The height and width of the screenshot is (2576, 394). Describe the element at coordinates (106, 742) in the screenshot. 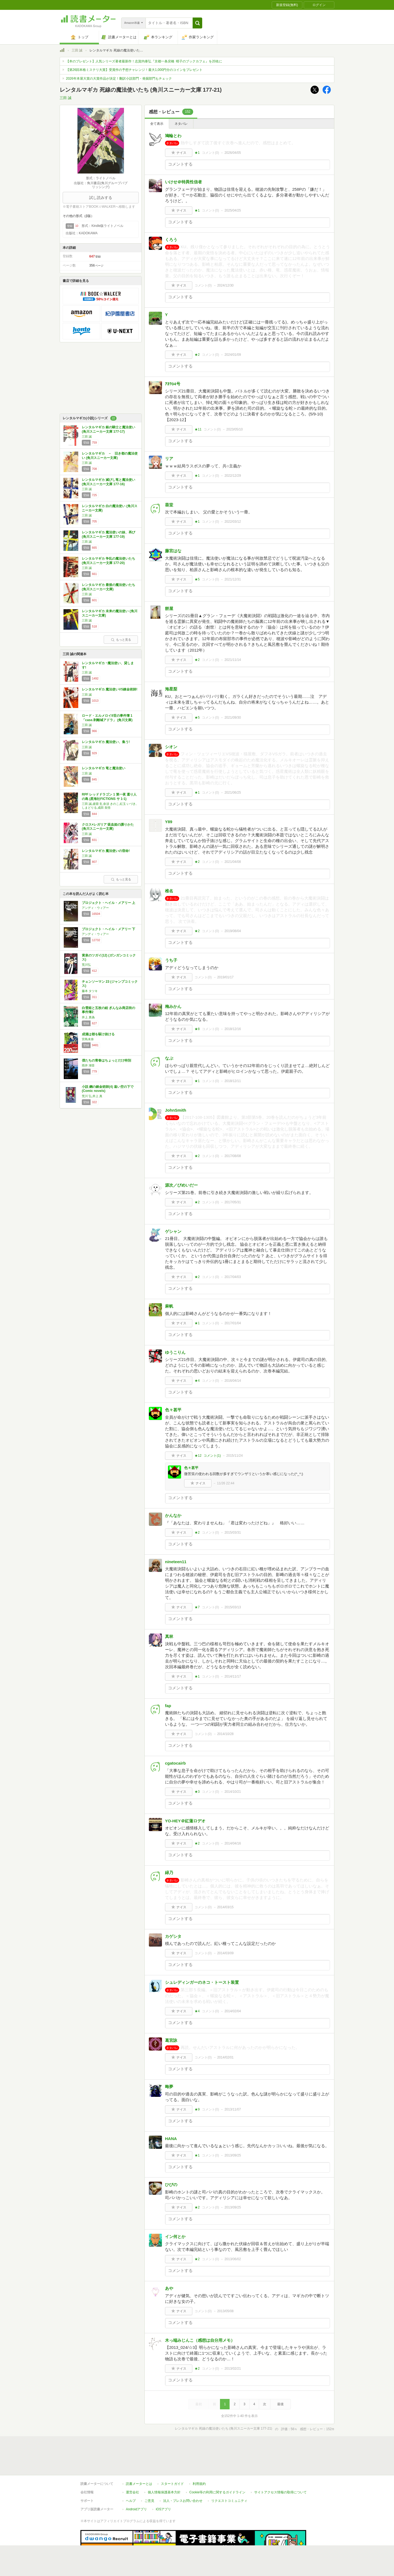

I see `レンタルマギカ 魔法使い、集う!` at that location.